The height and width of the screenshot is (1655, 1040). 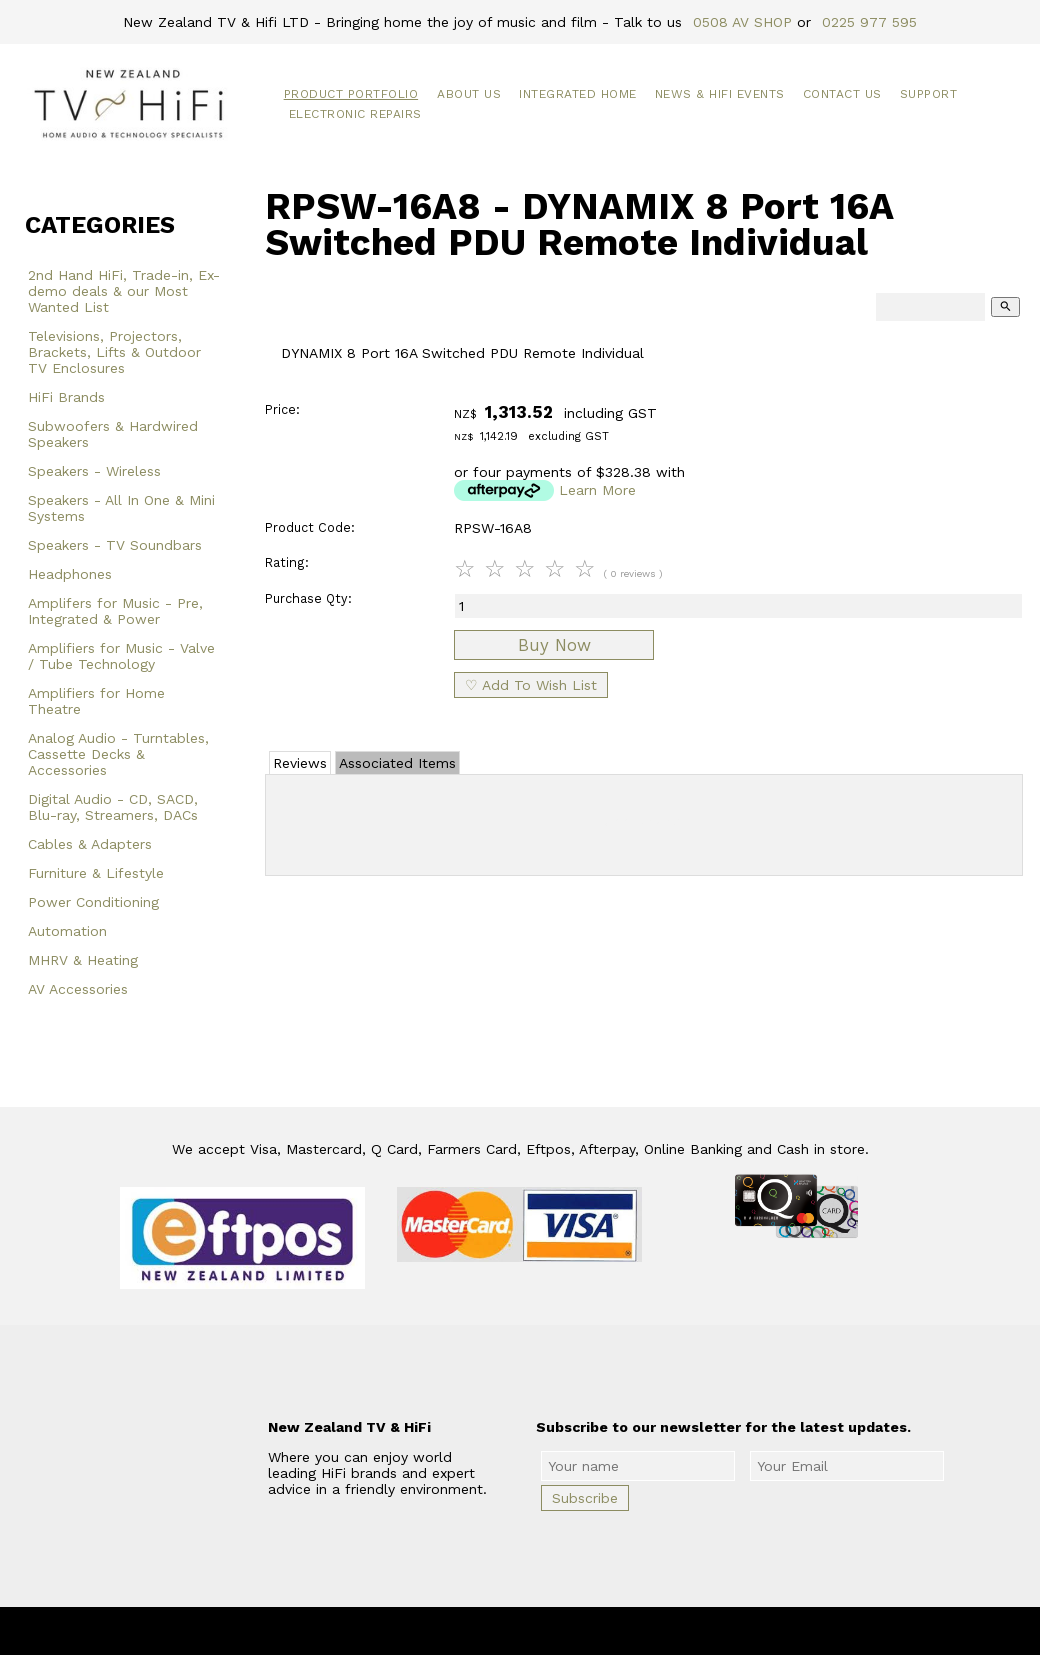 I want to click on Integrated Home, so click(x=578, y=94).